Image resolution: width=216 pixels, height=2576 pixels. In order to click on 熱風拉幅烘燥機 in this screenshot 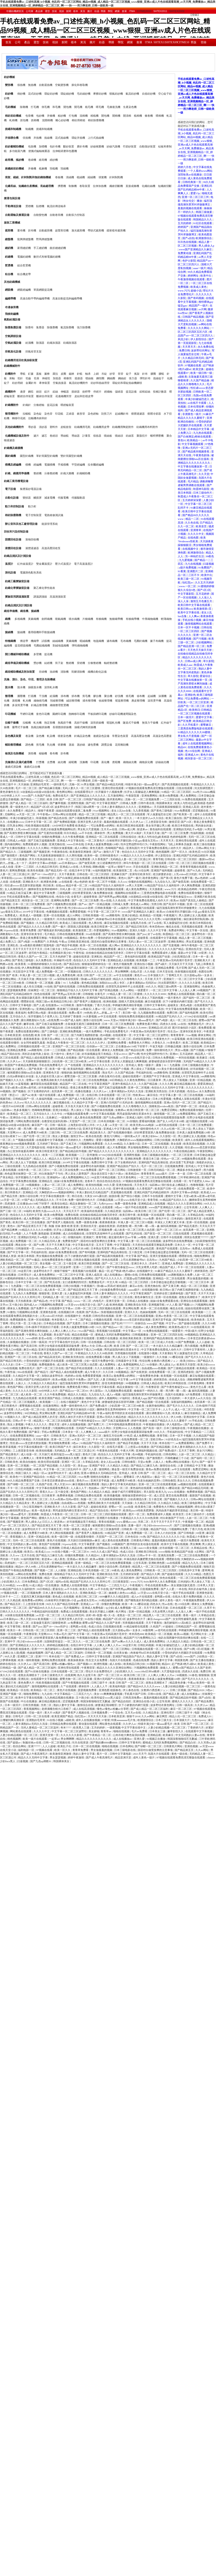, I will do `click(40, 727)`.